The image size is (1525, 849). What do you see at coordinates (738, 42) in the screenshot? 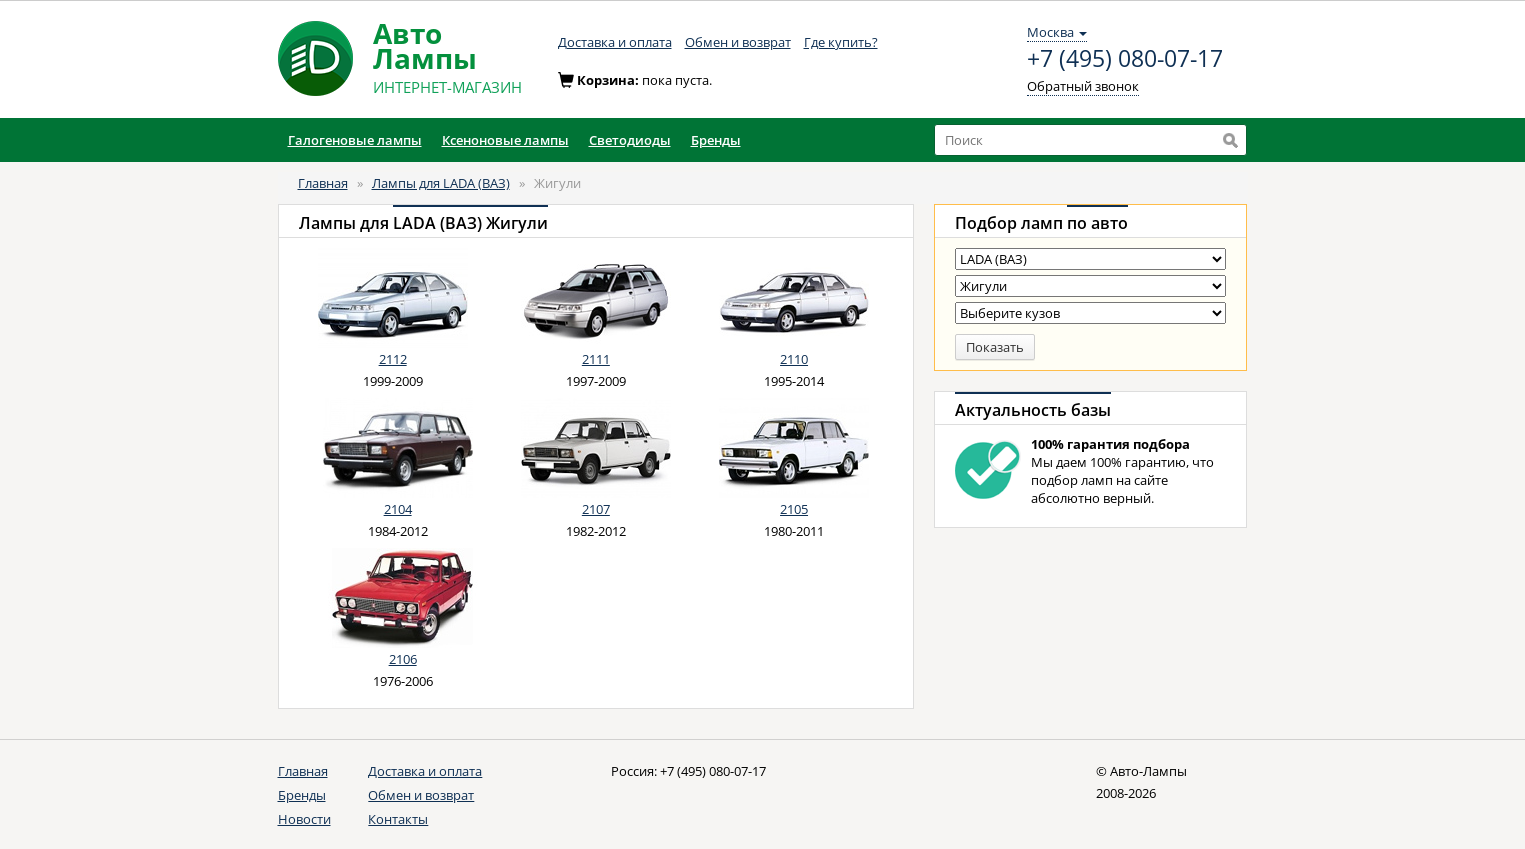
I see `Обмен и возврат` at bounding box center [738, 42].